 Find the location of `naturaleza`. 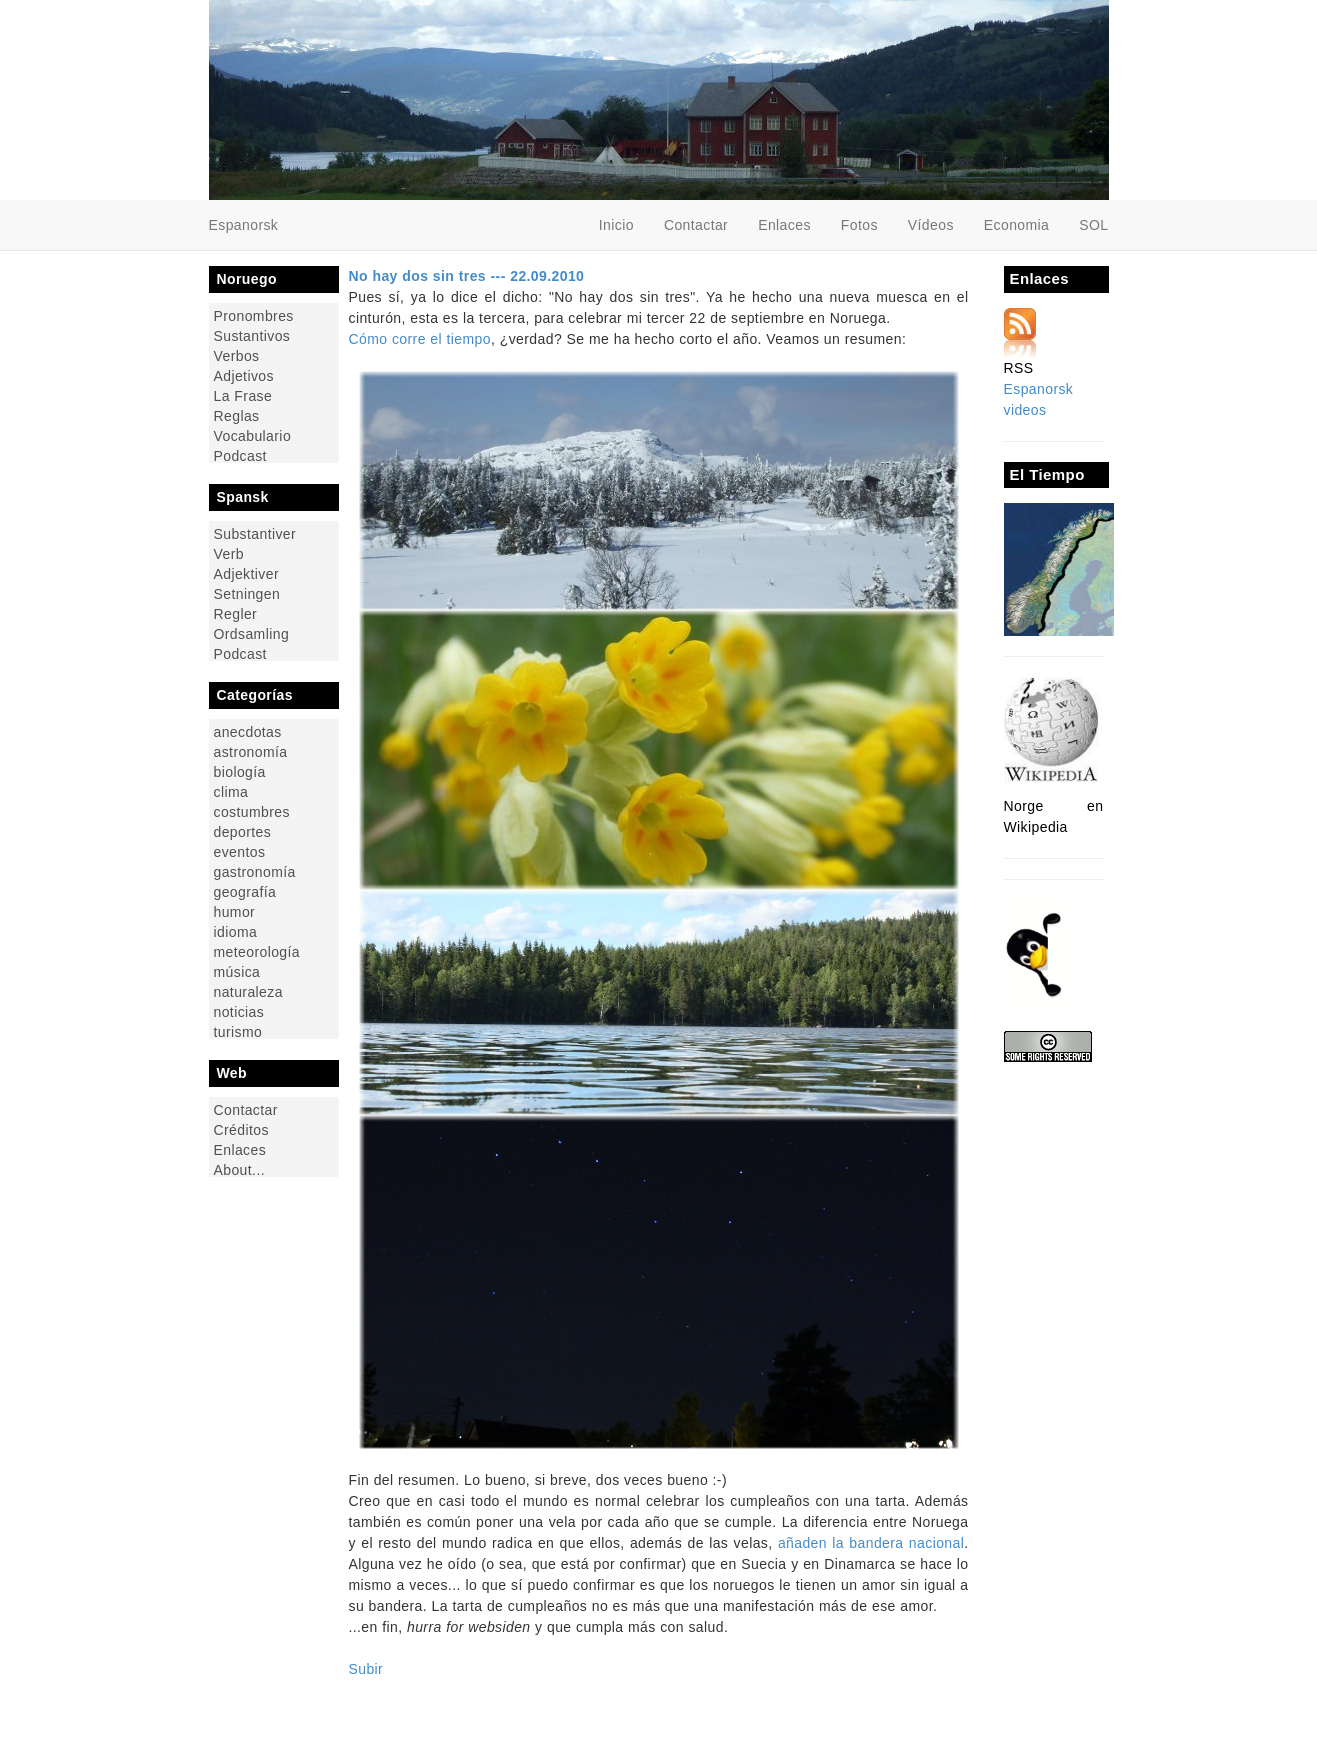

naturaleza is located at coordinates (248, 991).